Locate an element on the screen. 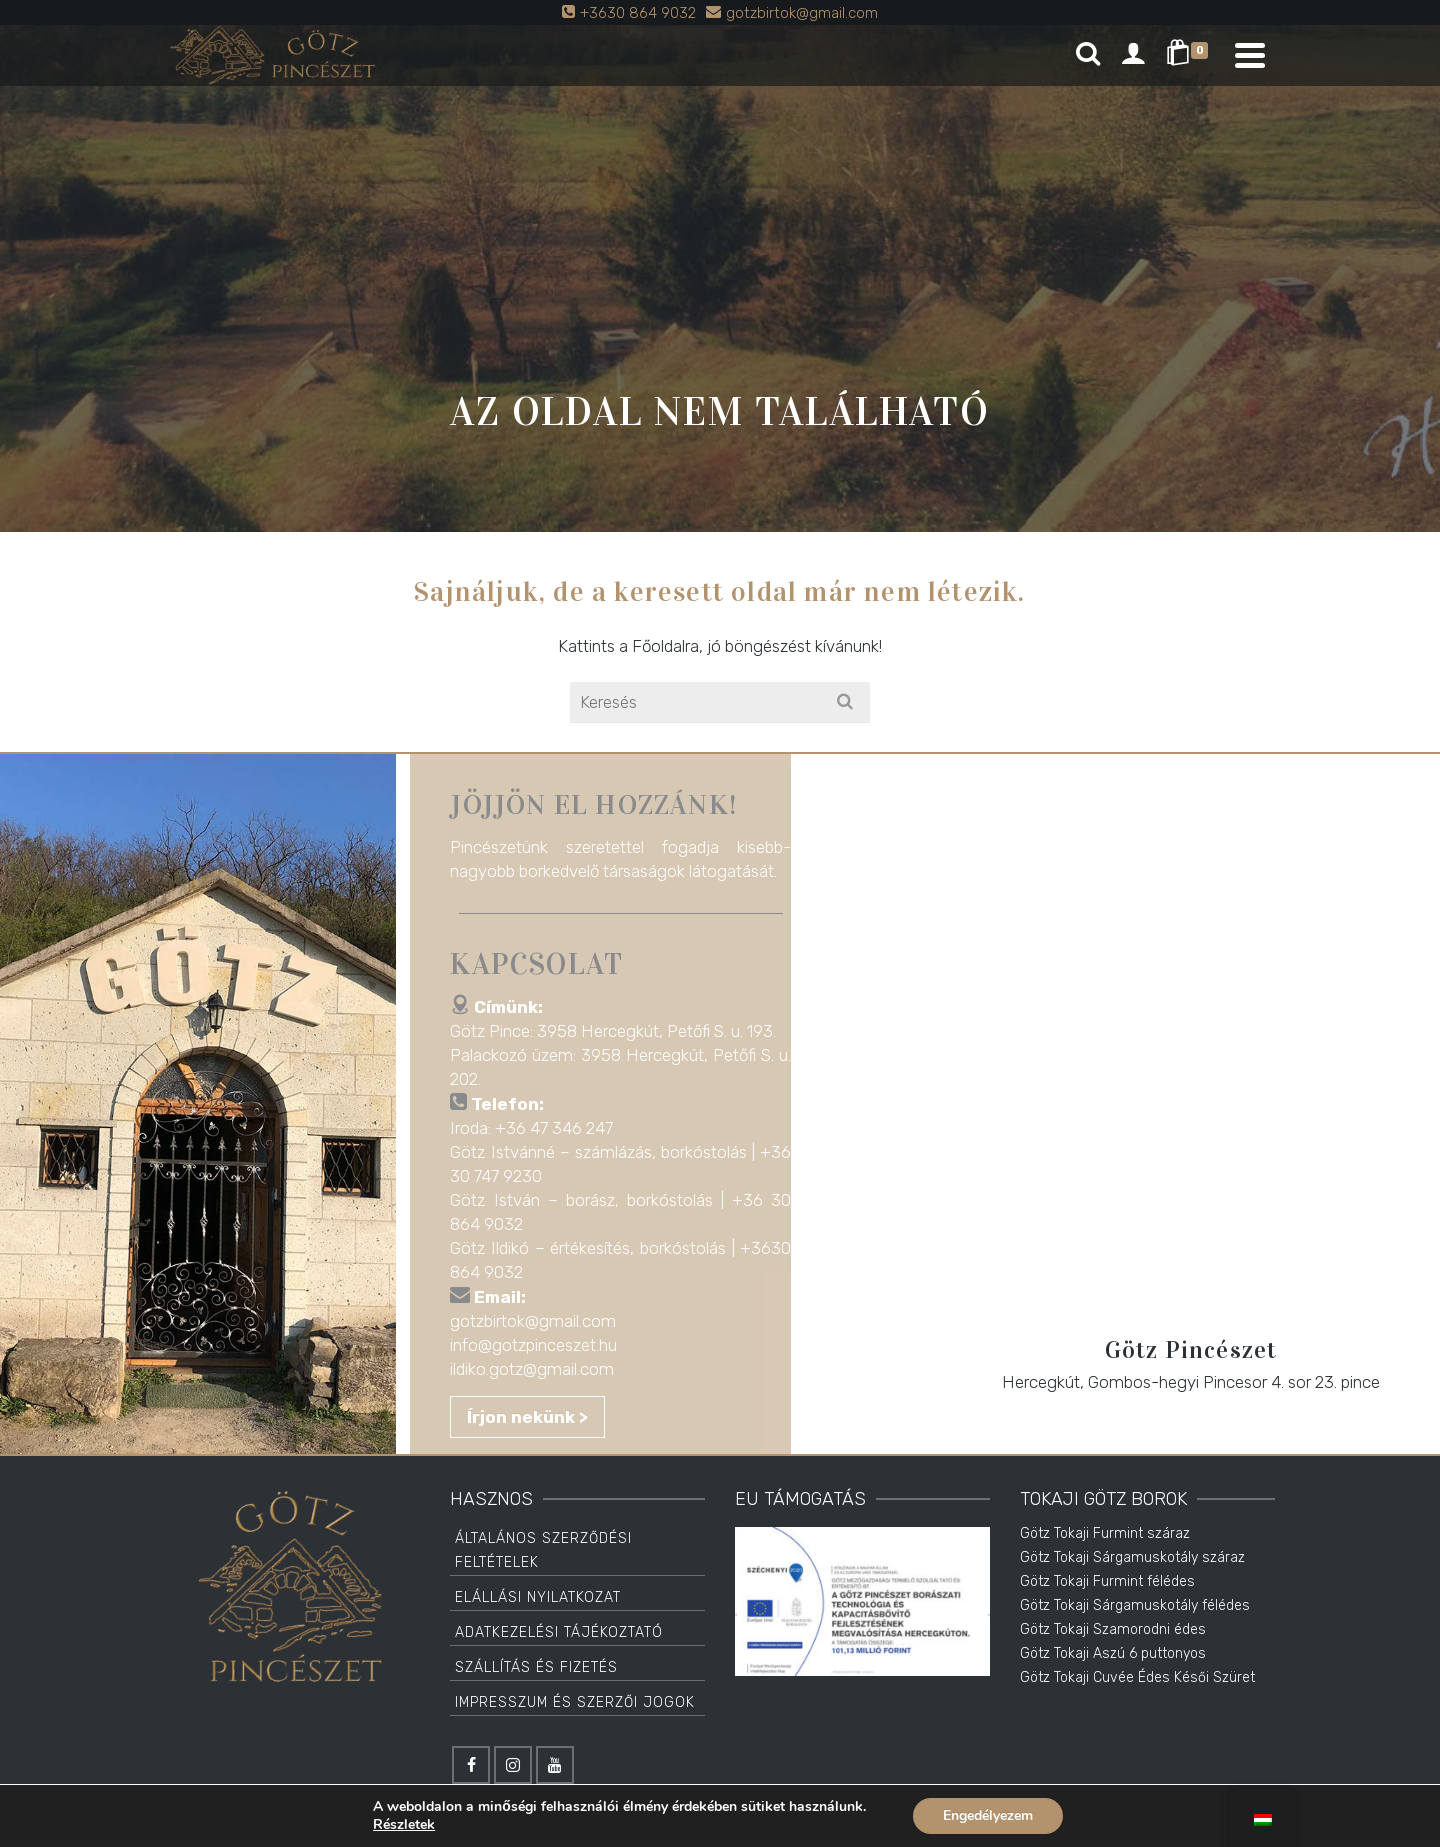 This screenshot has height=1847, width=1440. ildiko.gotz@gmail.com is located at coordinates (539, 1369).